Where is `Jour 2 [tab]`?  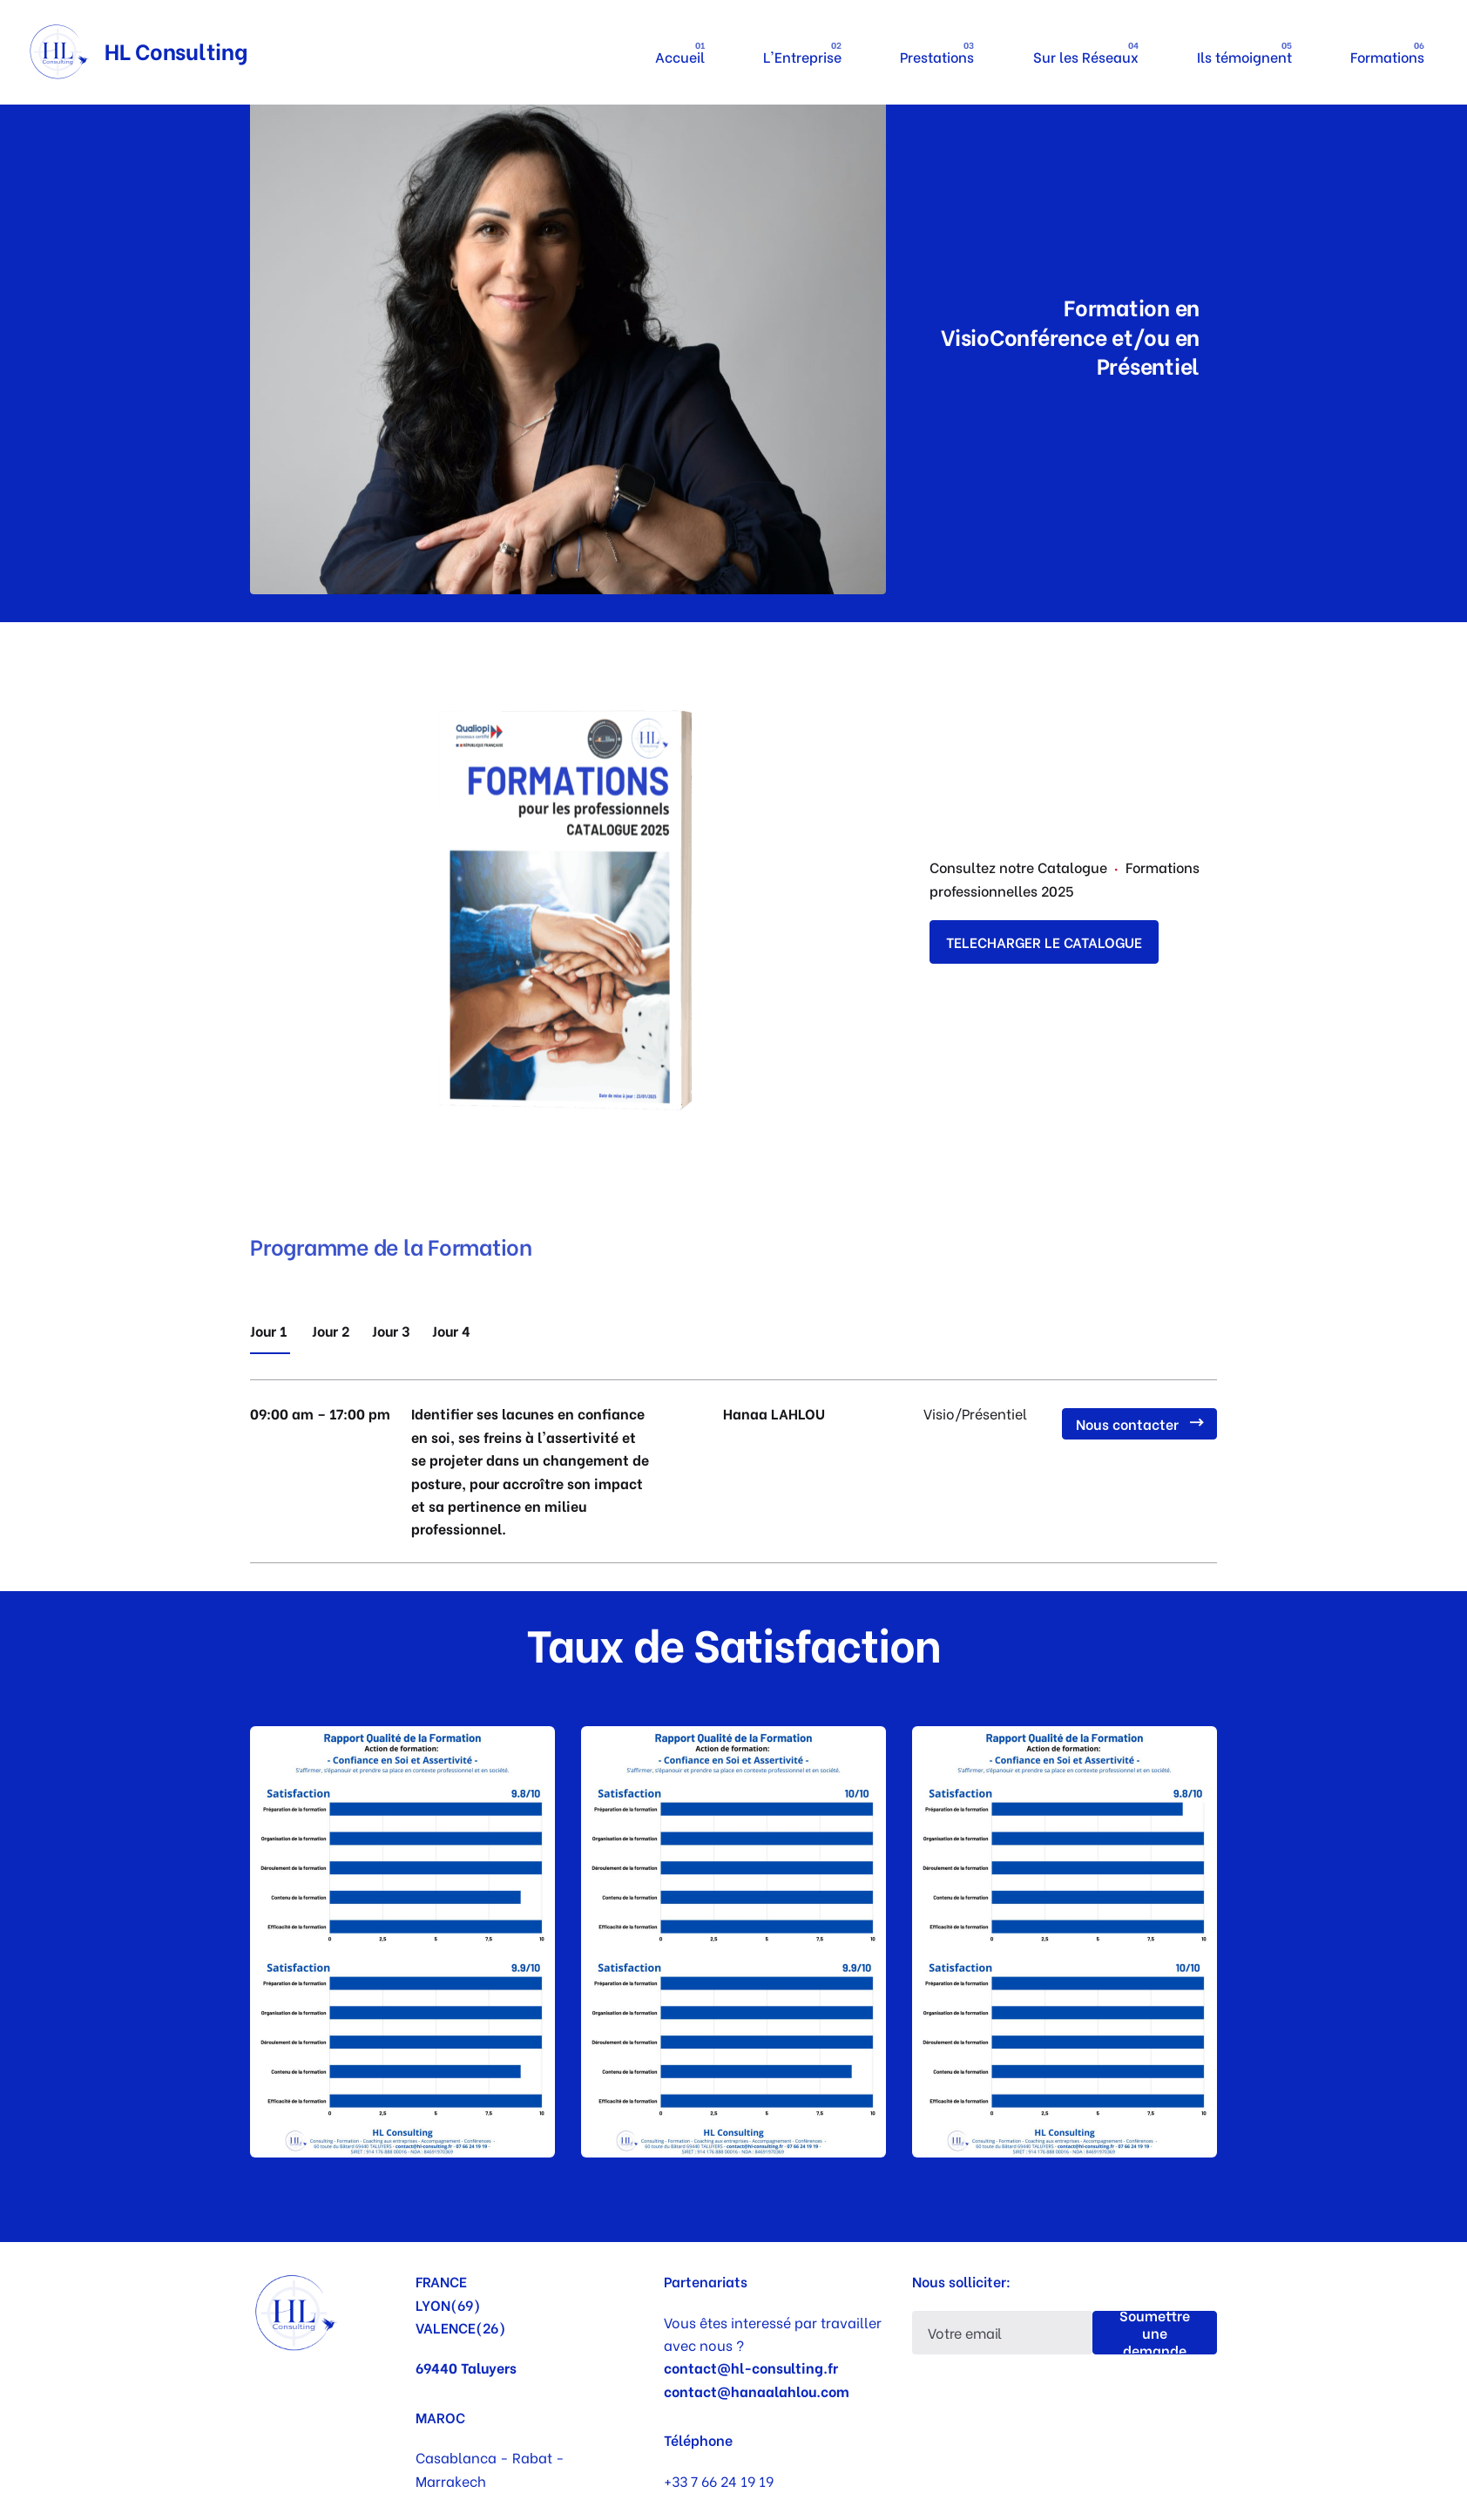
Jour 2 [tab] is located at coordinates (331, 1330).